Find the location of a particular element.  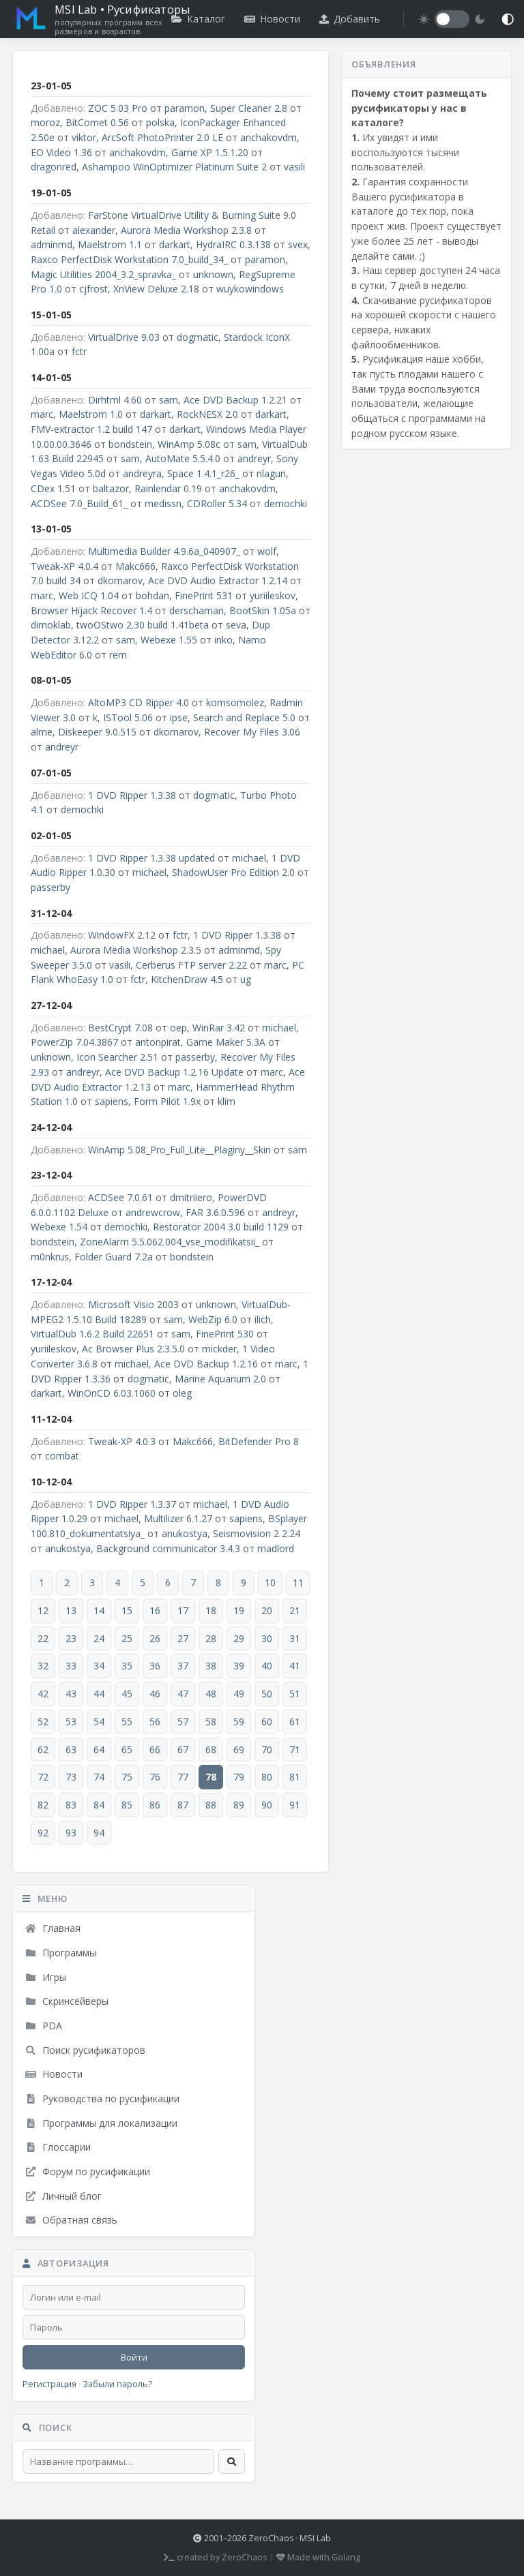

Скринсейверы is located at coordinates (66, 2001).